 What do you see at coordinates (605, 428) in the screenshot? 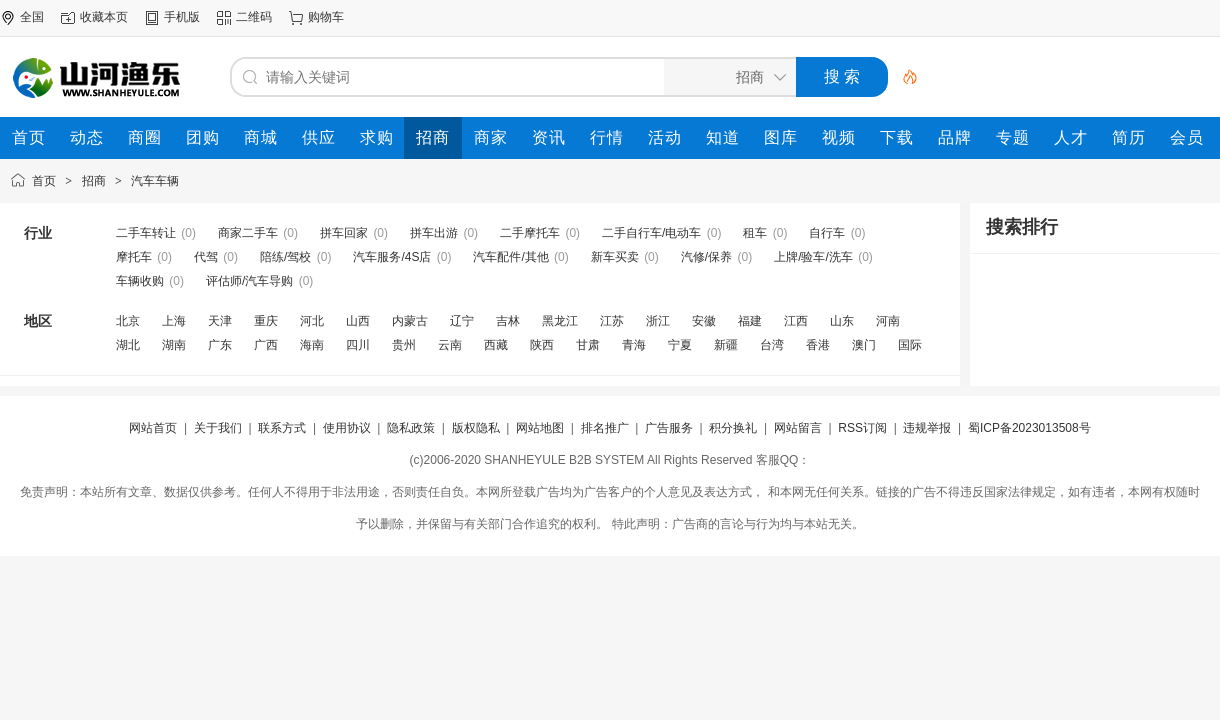
I see `排名推广` at bounding box center [605, 428].